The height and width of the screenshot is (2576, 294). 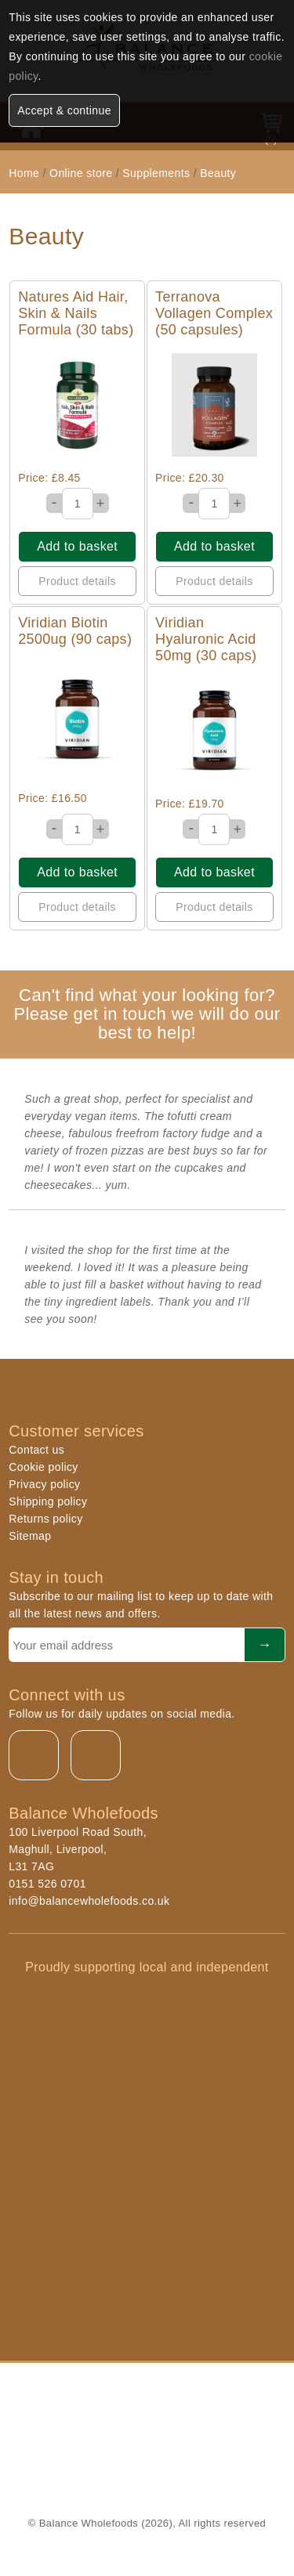 I want to click on Contact us, so click(x=36, y=1449).